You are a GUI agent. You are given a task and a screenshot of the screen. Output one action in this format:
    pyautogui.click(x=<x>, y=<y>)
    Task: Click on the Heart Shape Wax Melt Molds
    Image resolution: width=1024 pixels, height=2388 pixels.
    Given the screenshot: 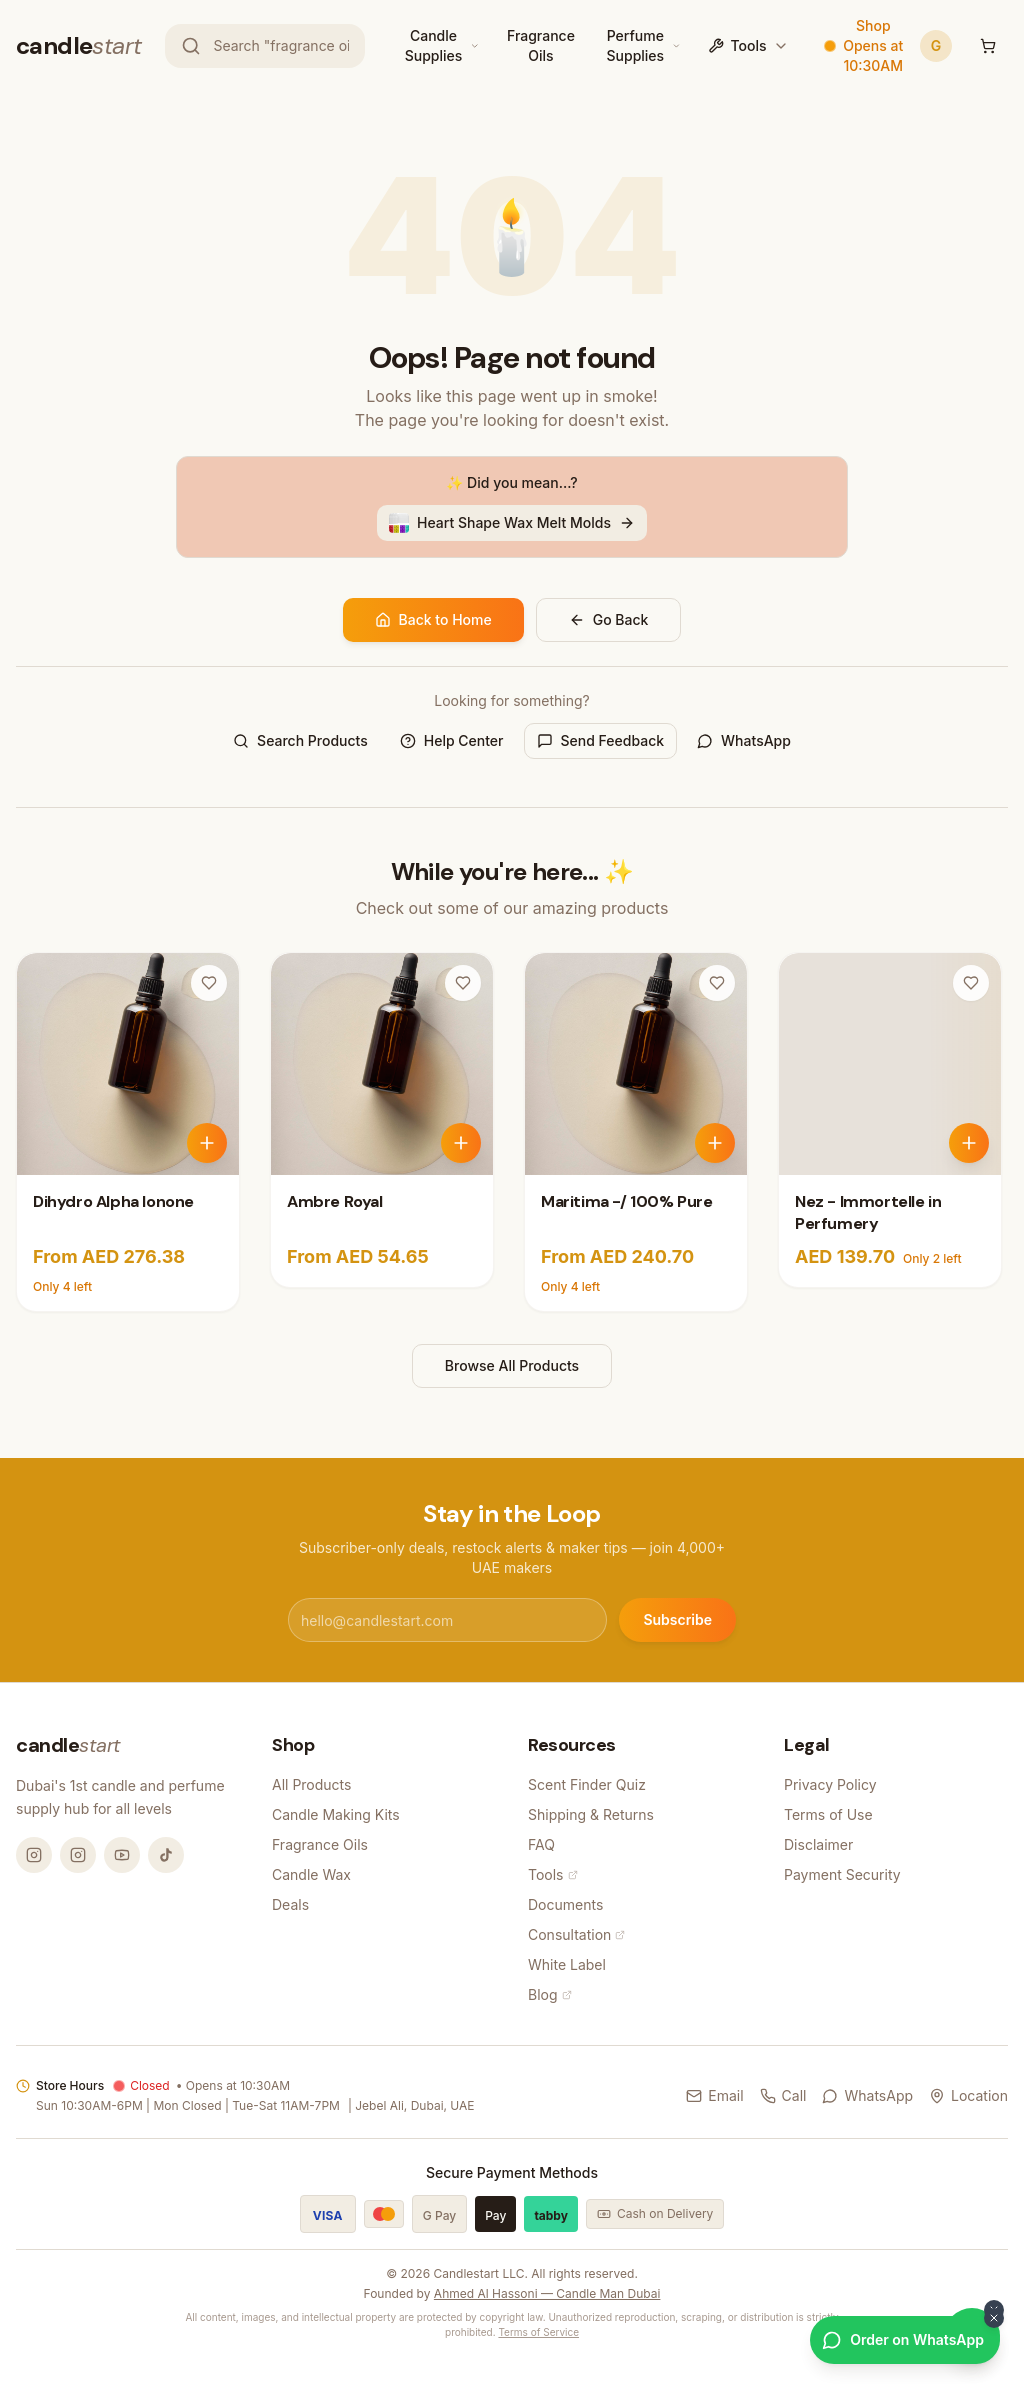 What is the action you would take?
    pyautogui.click(x=512, y=523)
    